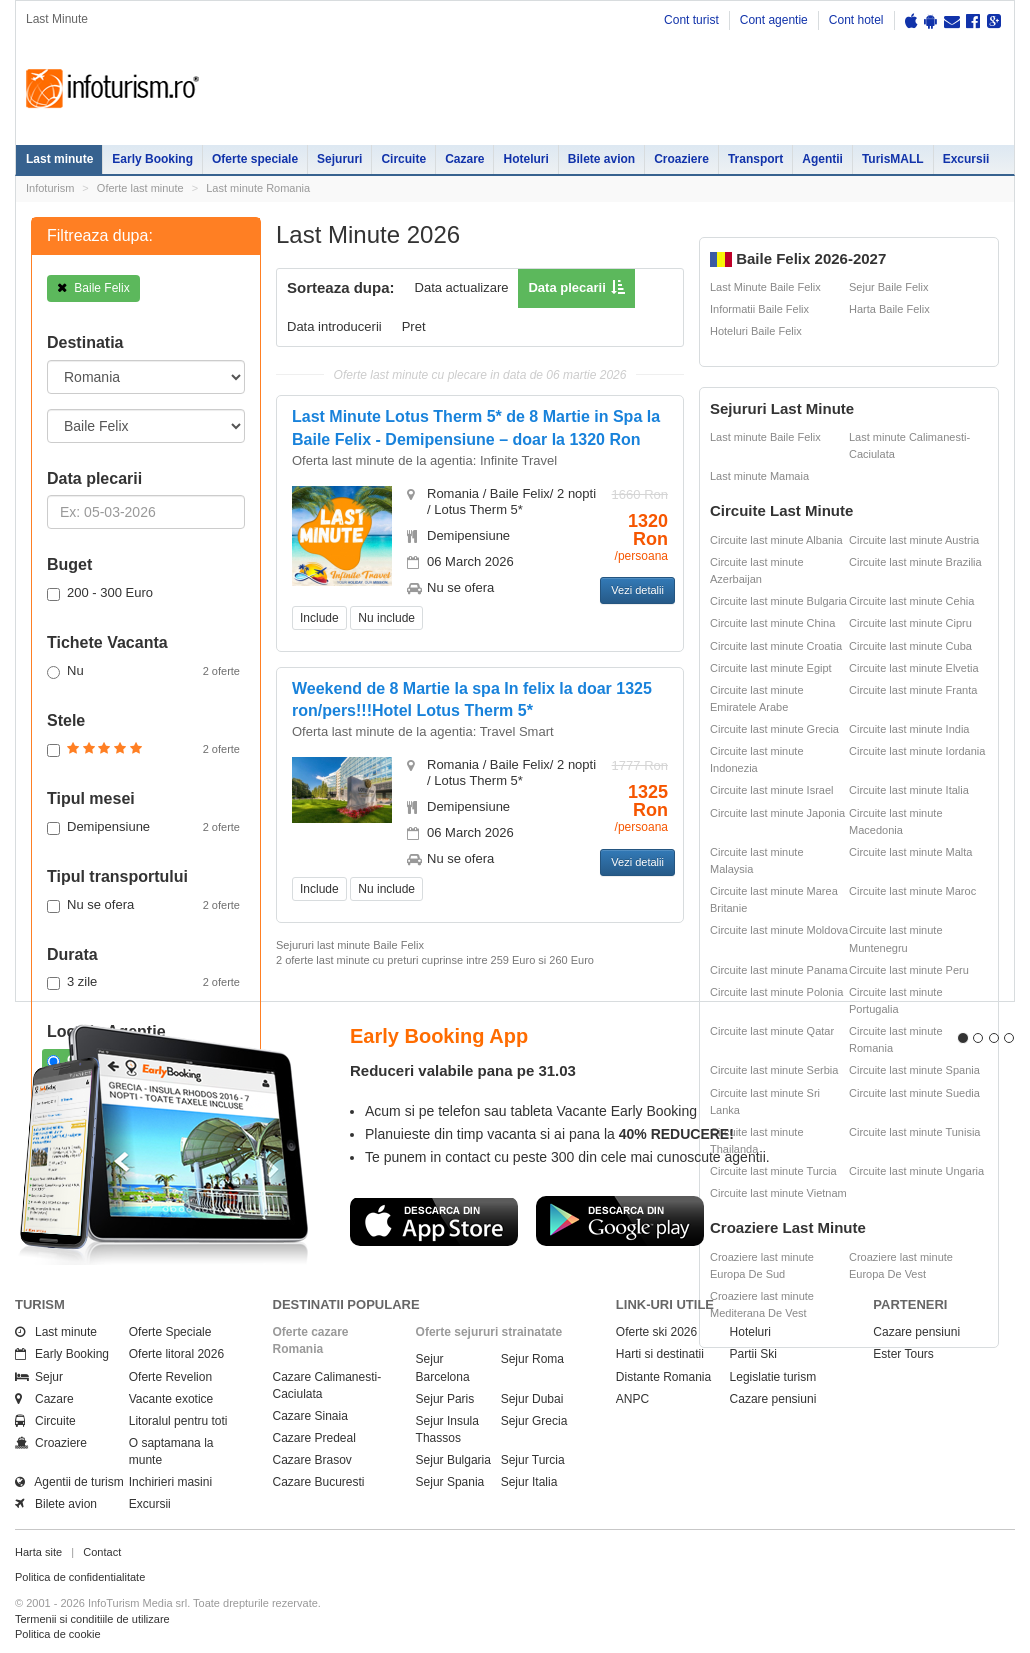  Describe the element at coordinates (566, 287) in the screenshot. I see `Data plecarii` at that location.